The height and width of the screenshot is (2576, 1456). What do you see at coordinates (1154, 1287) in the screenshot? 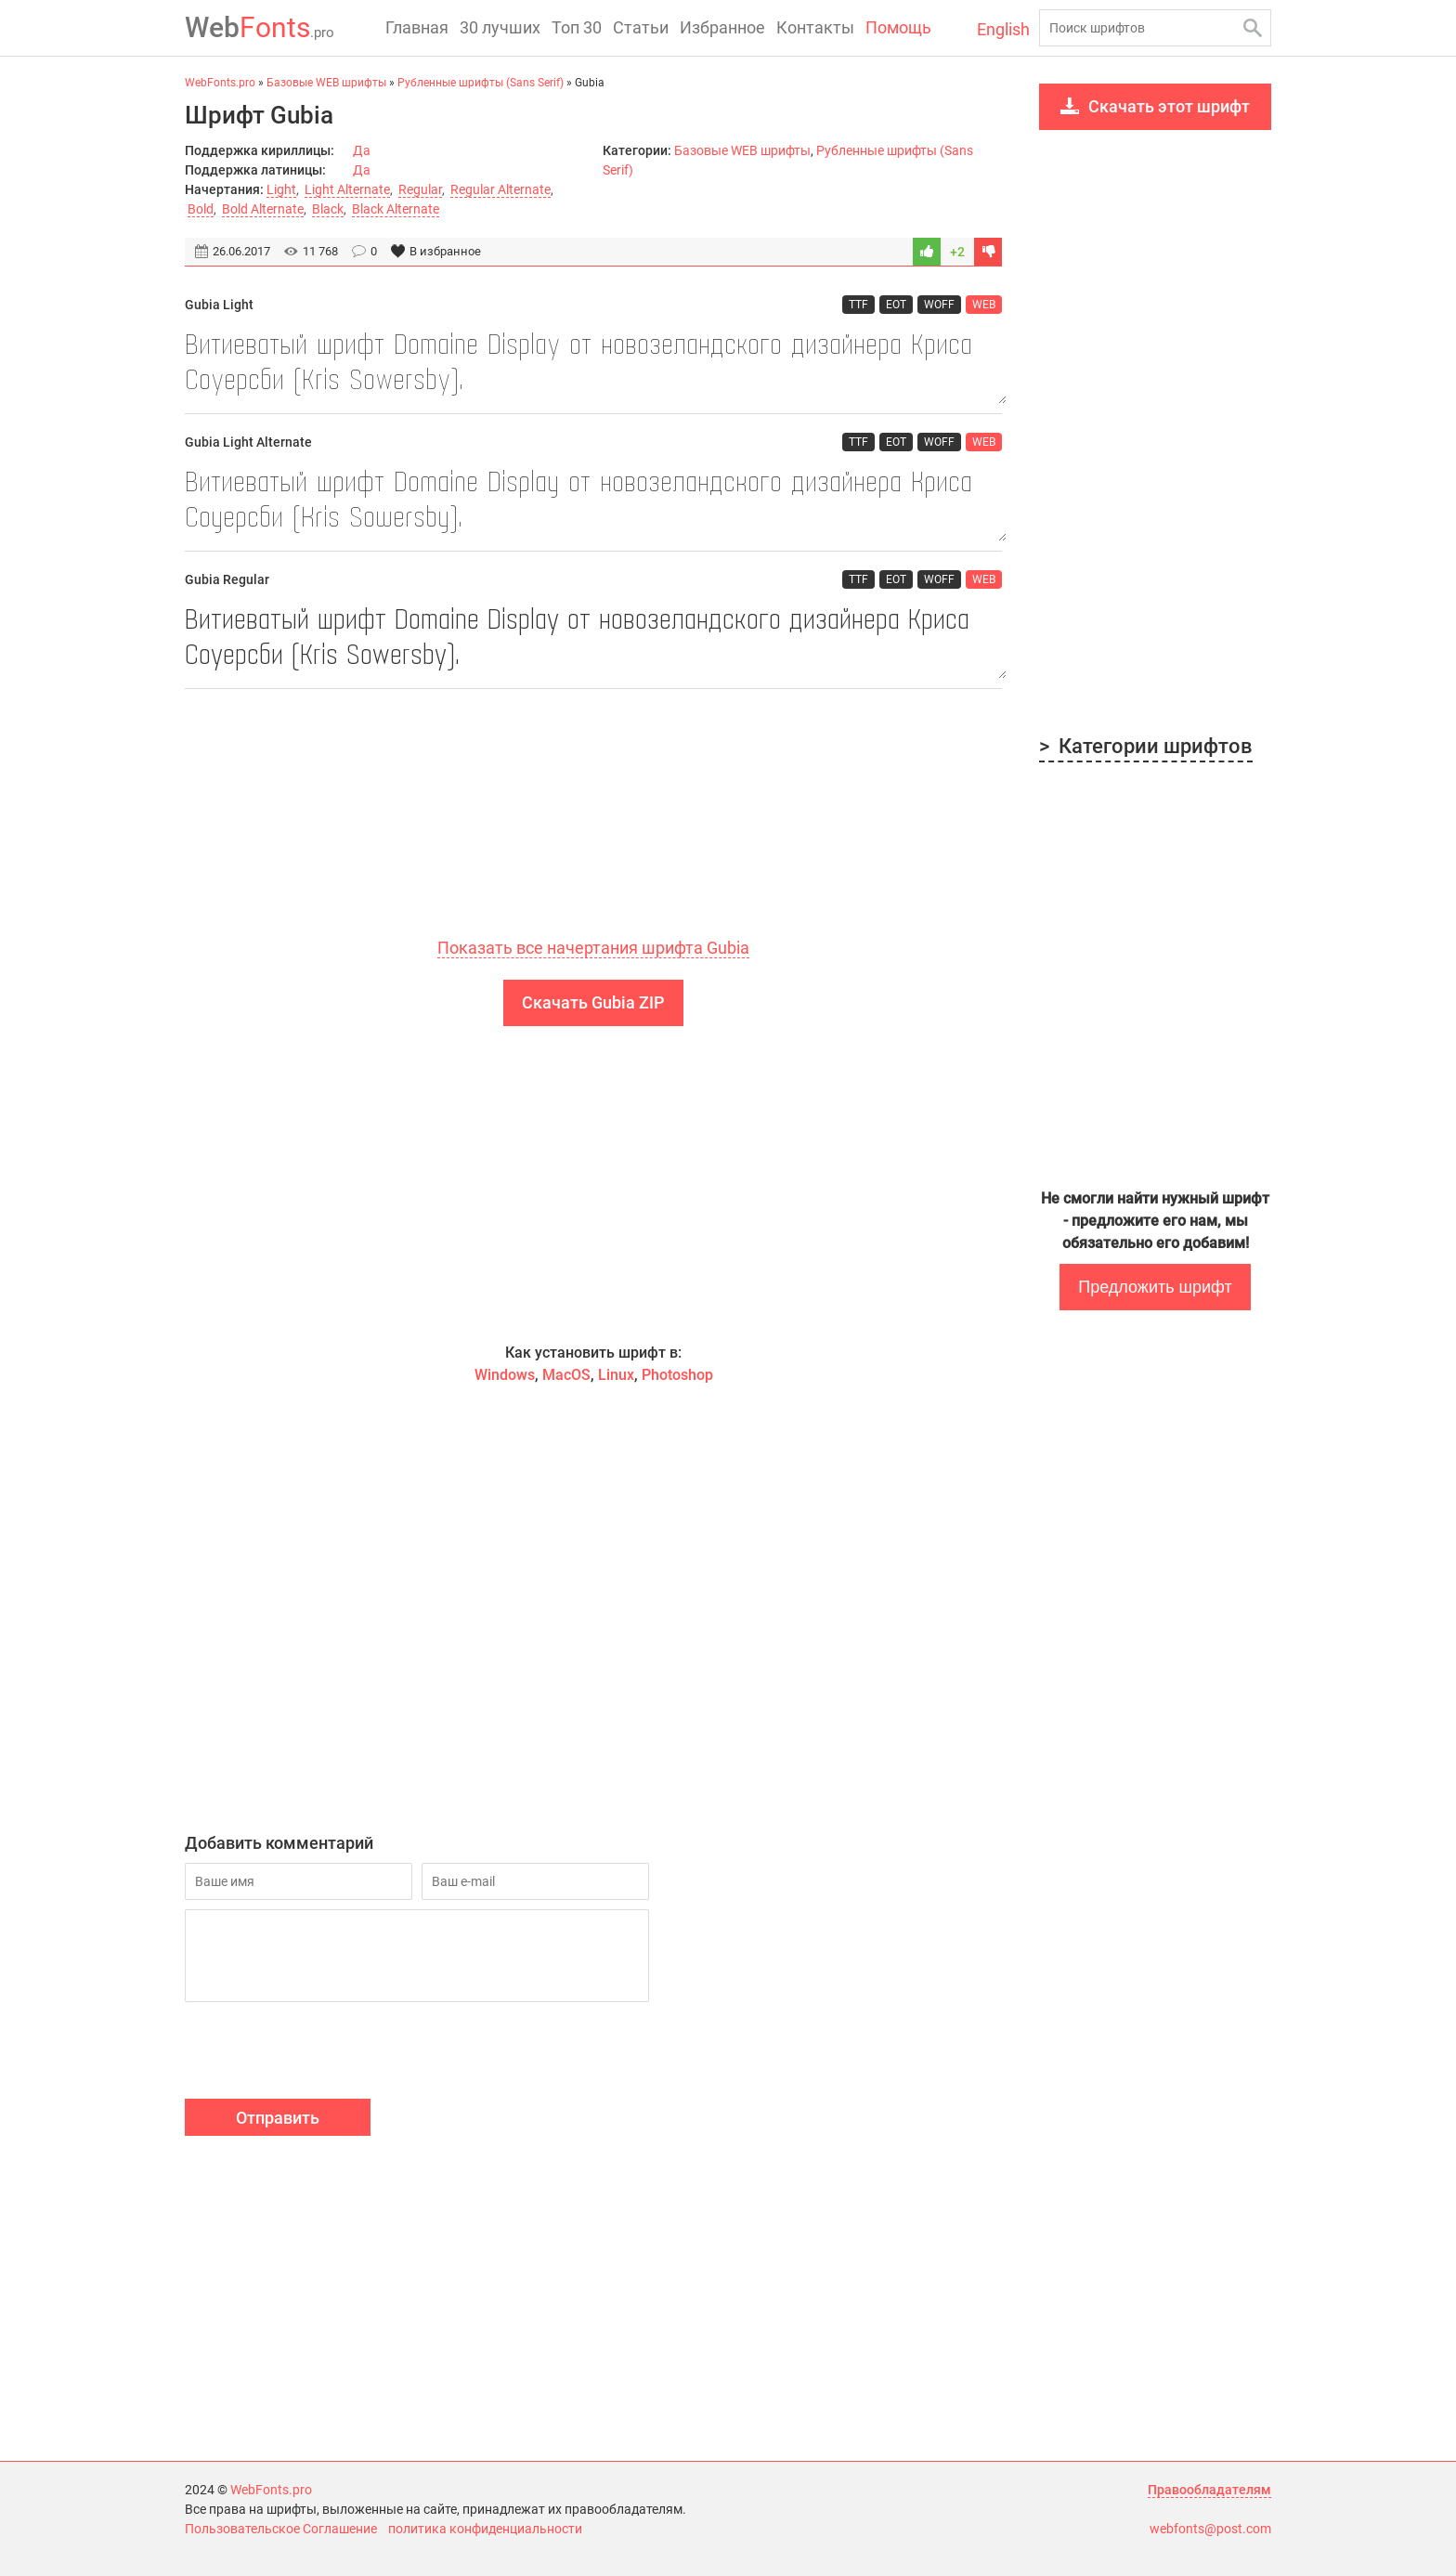
I see `Предложить шрифт` at bounding box center [1154, 1287].